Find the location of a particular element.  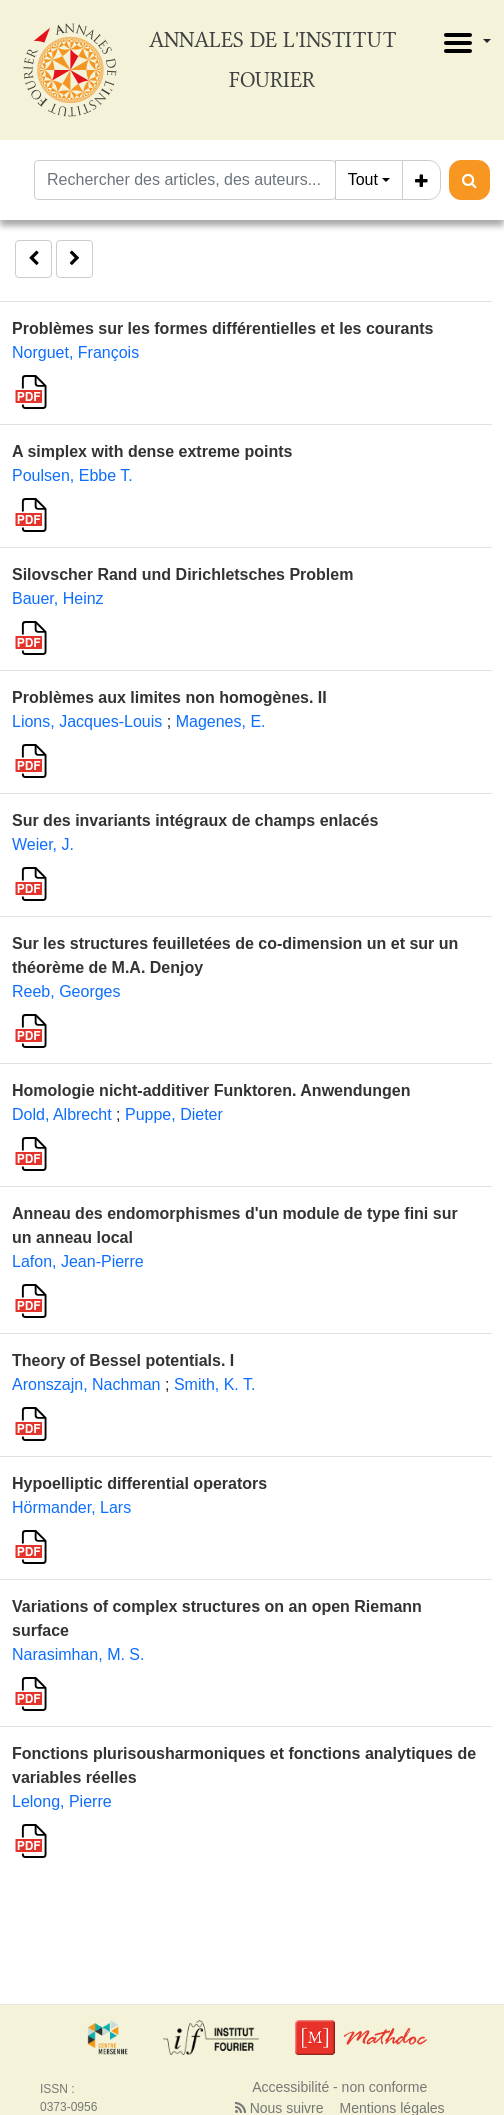

Norguet, François is located at coordinates (75, 352).